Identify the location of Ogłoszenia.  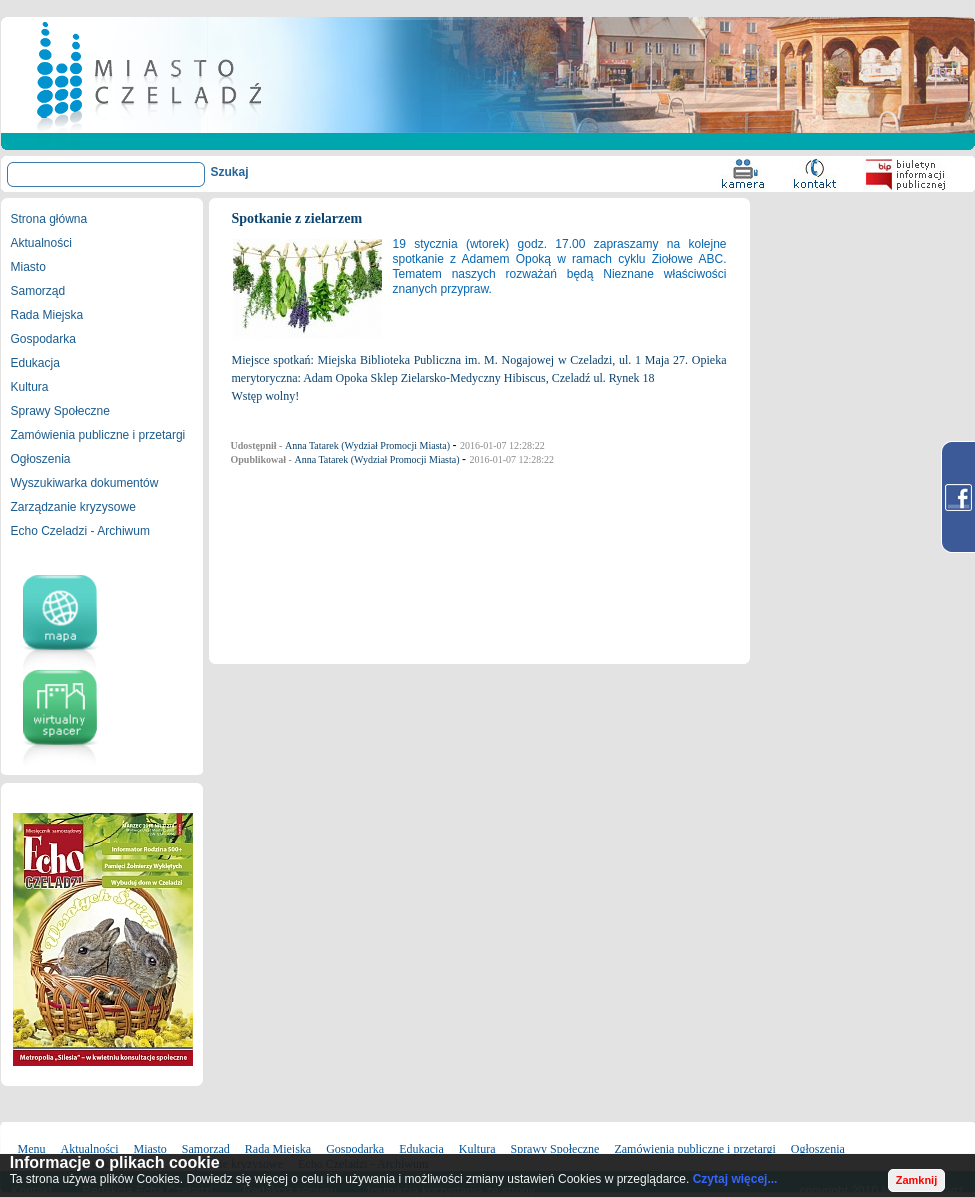
(41, 459).